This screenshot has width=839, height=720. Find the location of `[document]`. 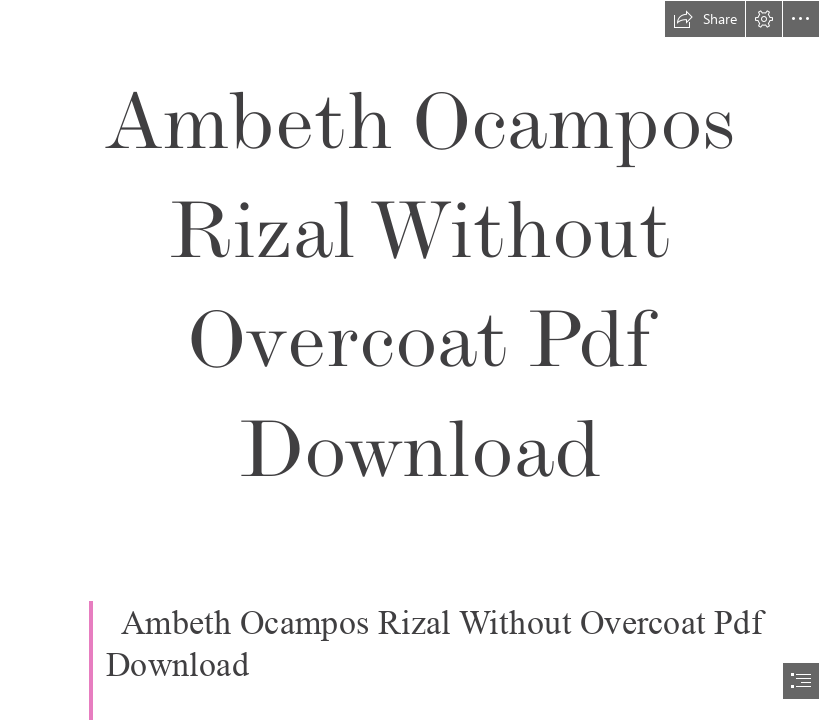

[document] is located at coordinates (419, 360).